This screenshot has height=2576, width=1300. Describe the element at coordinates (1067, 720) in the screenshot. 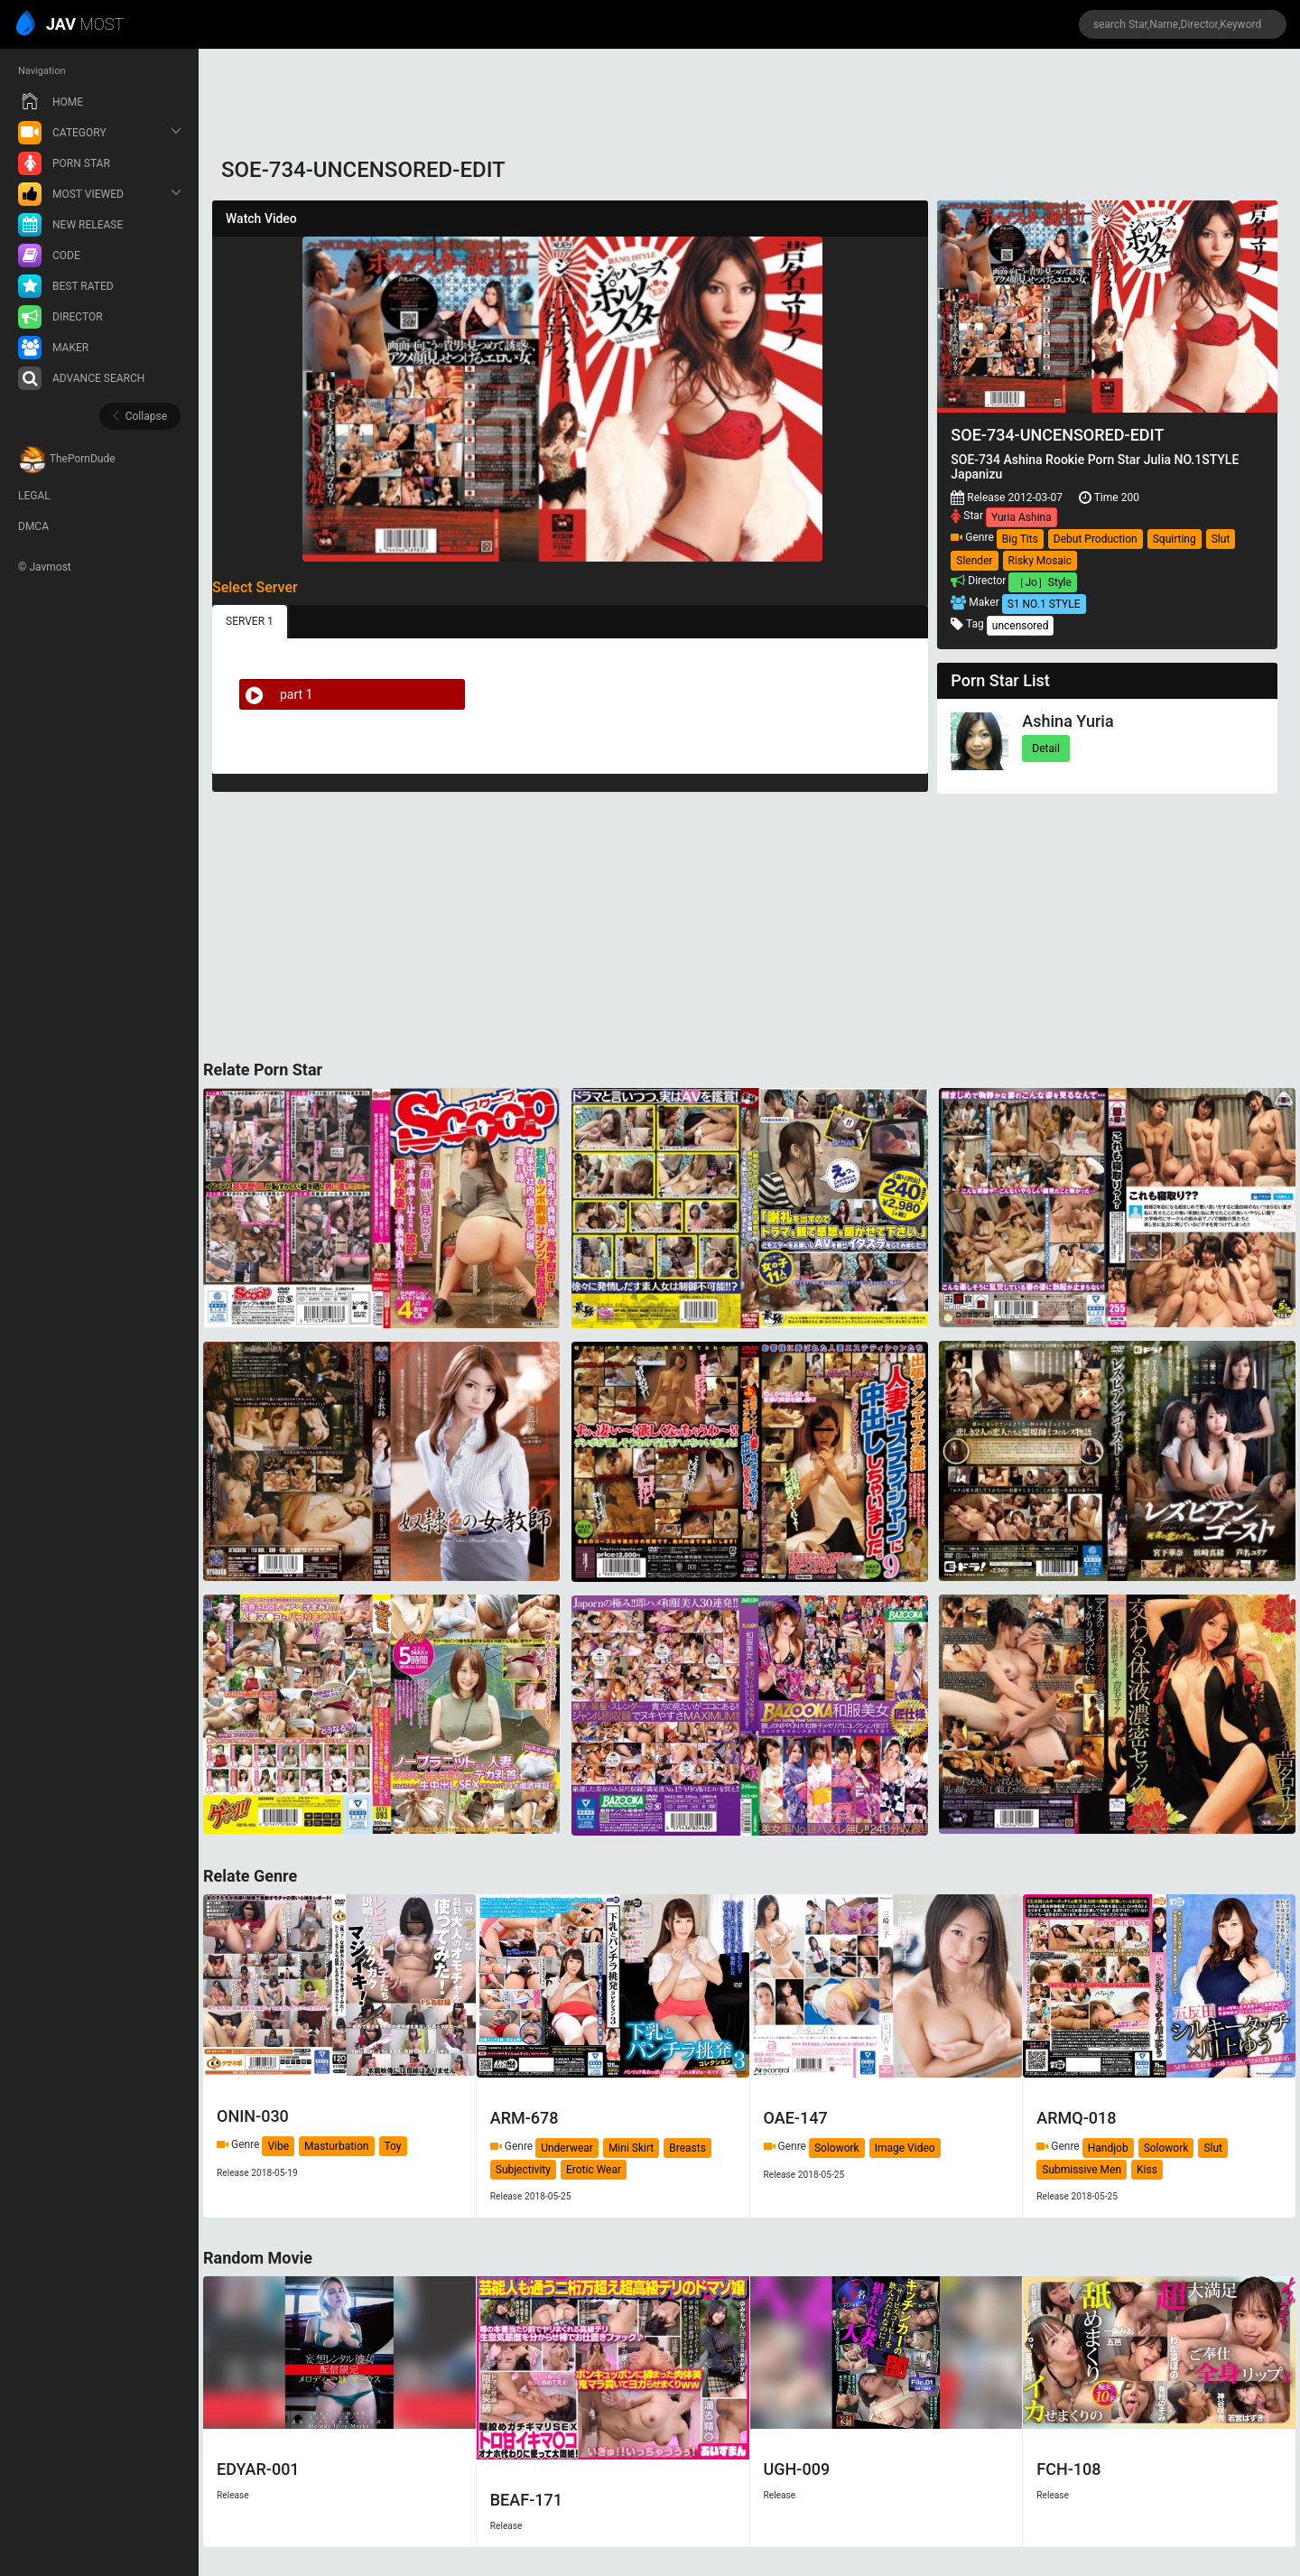

I see `Ashina Yuria` at that location.